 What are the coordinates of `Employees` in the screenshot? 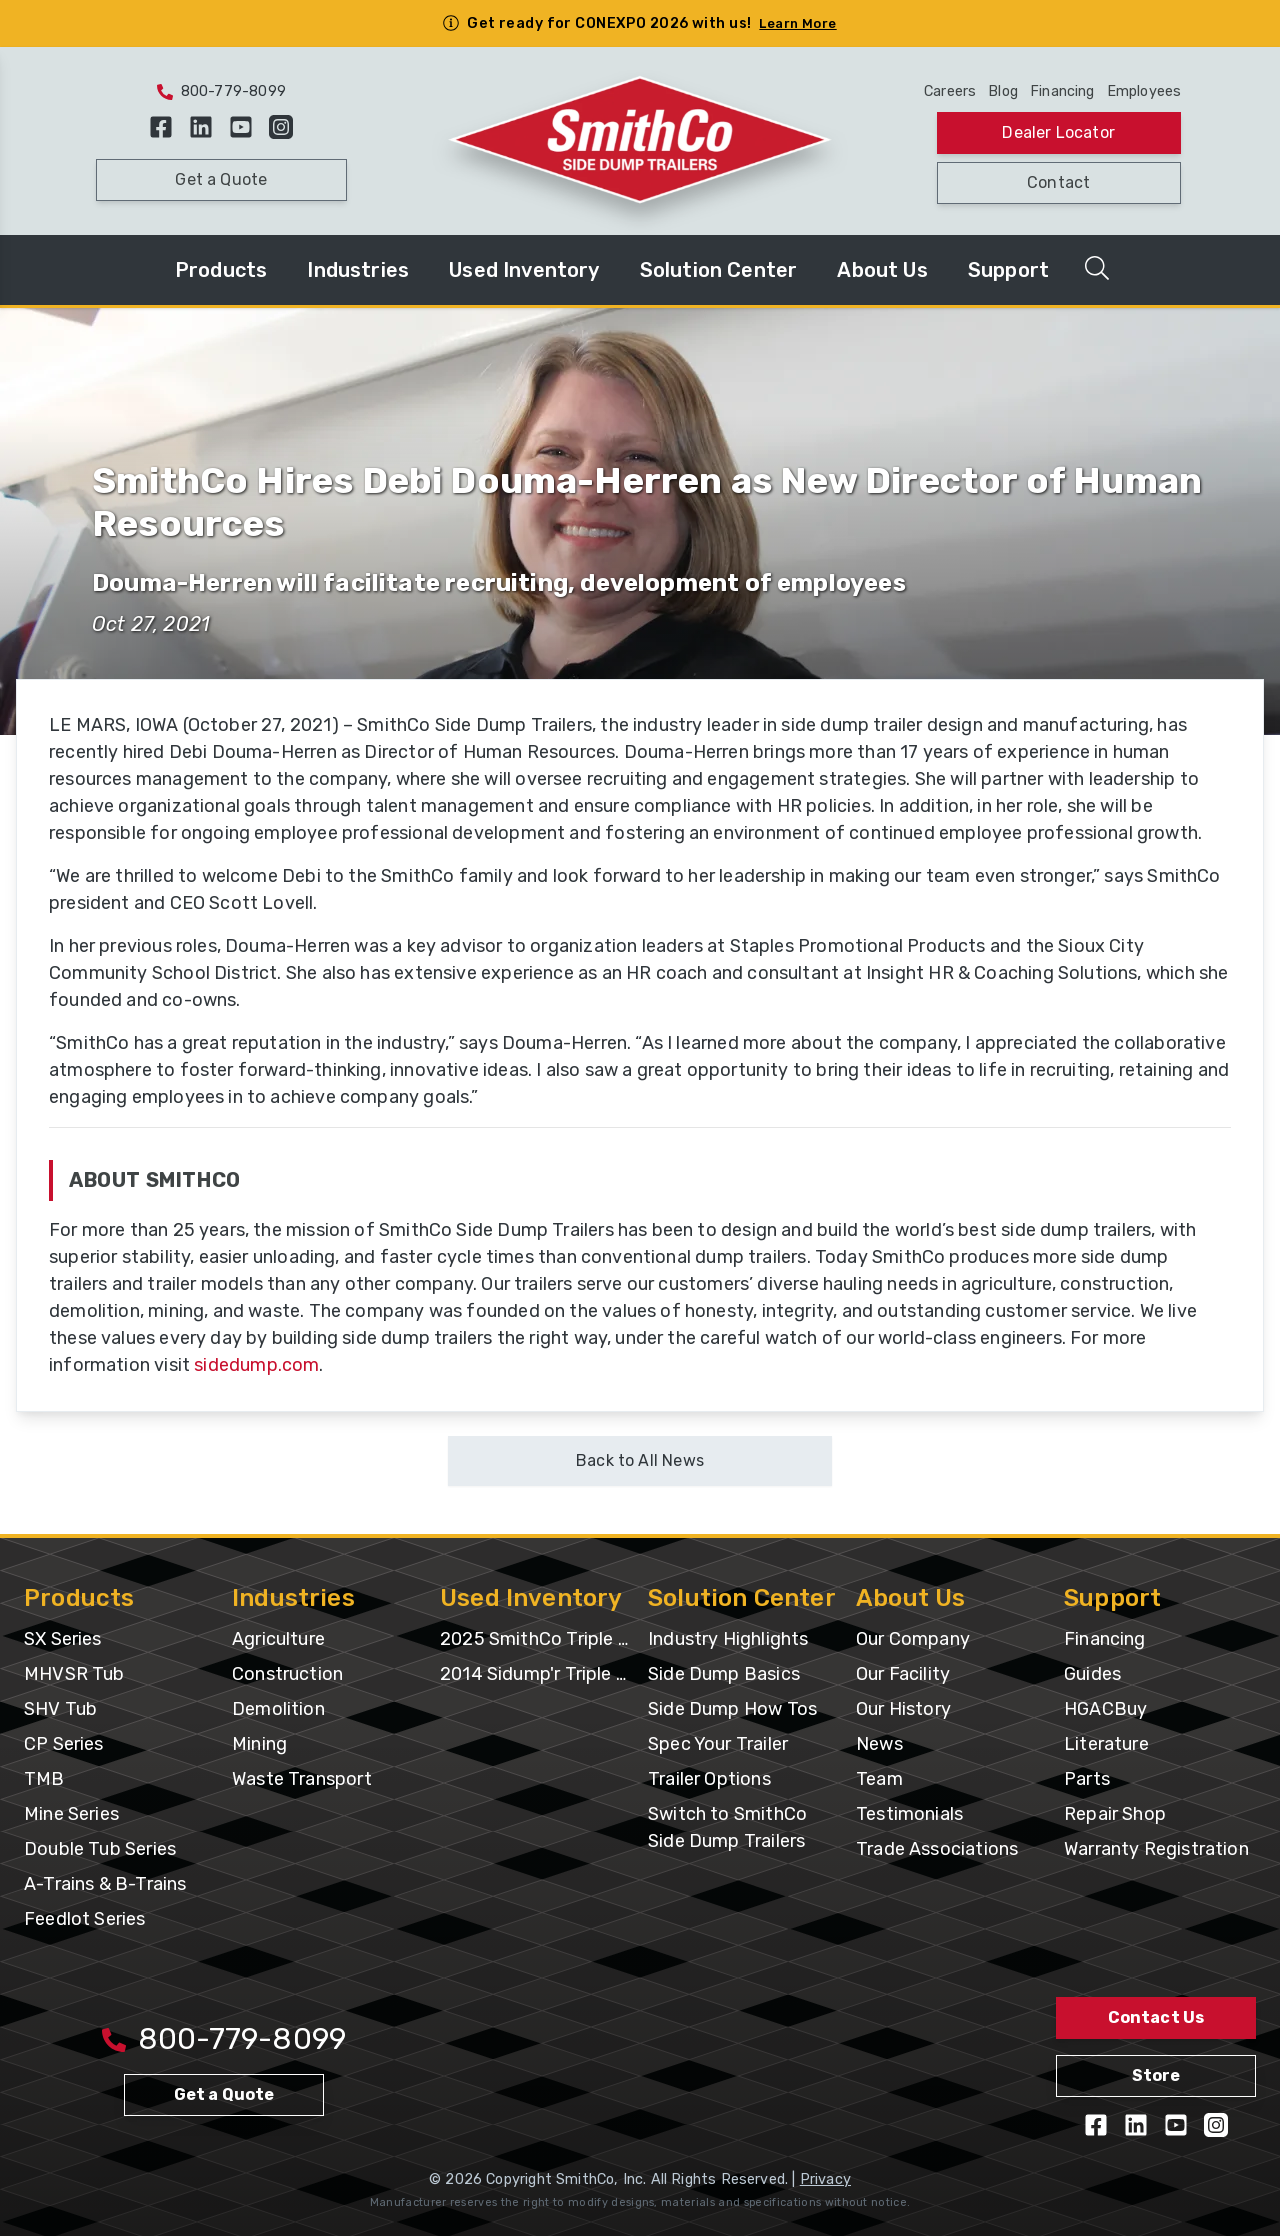 It's located at (1144, 91).